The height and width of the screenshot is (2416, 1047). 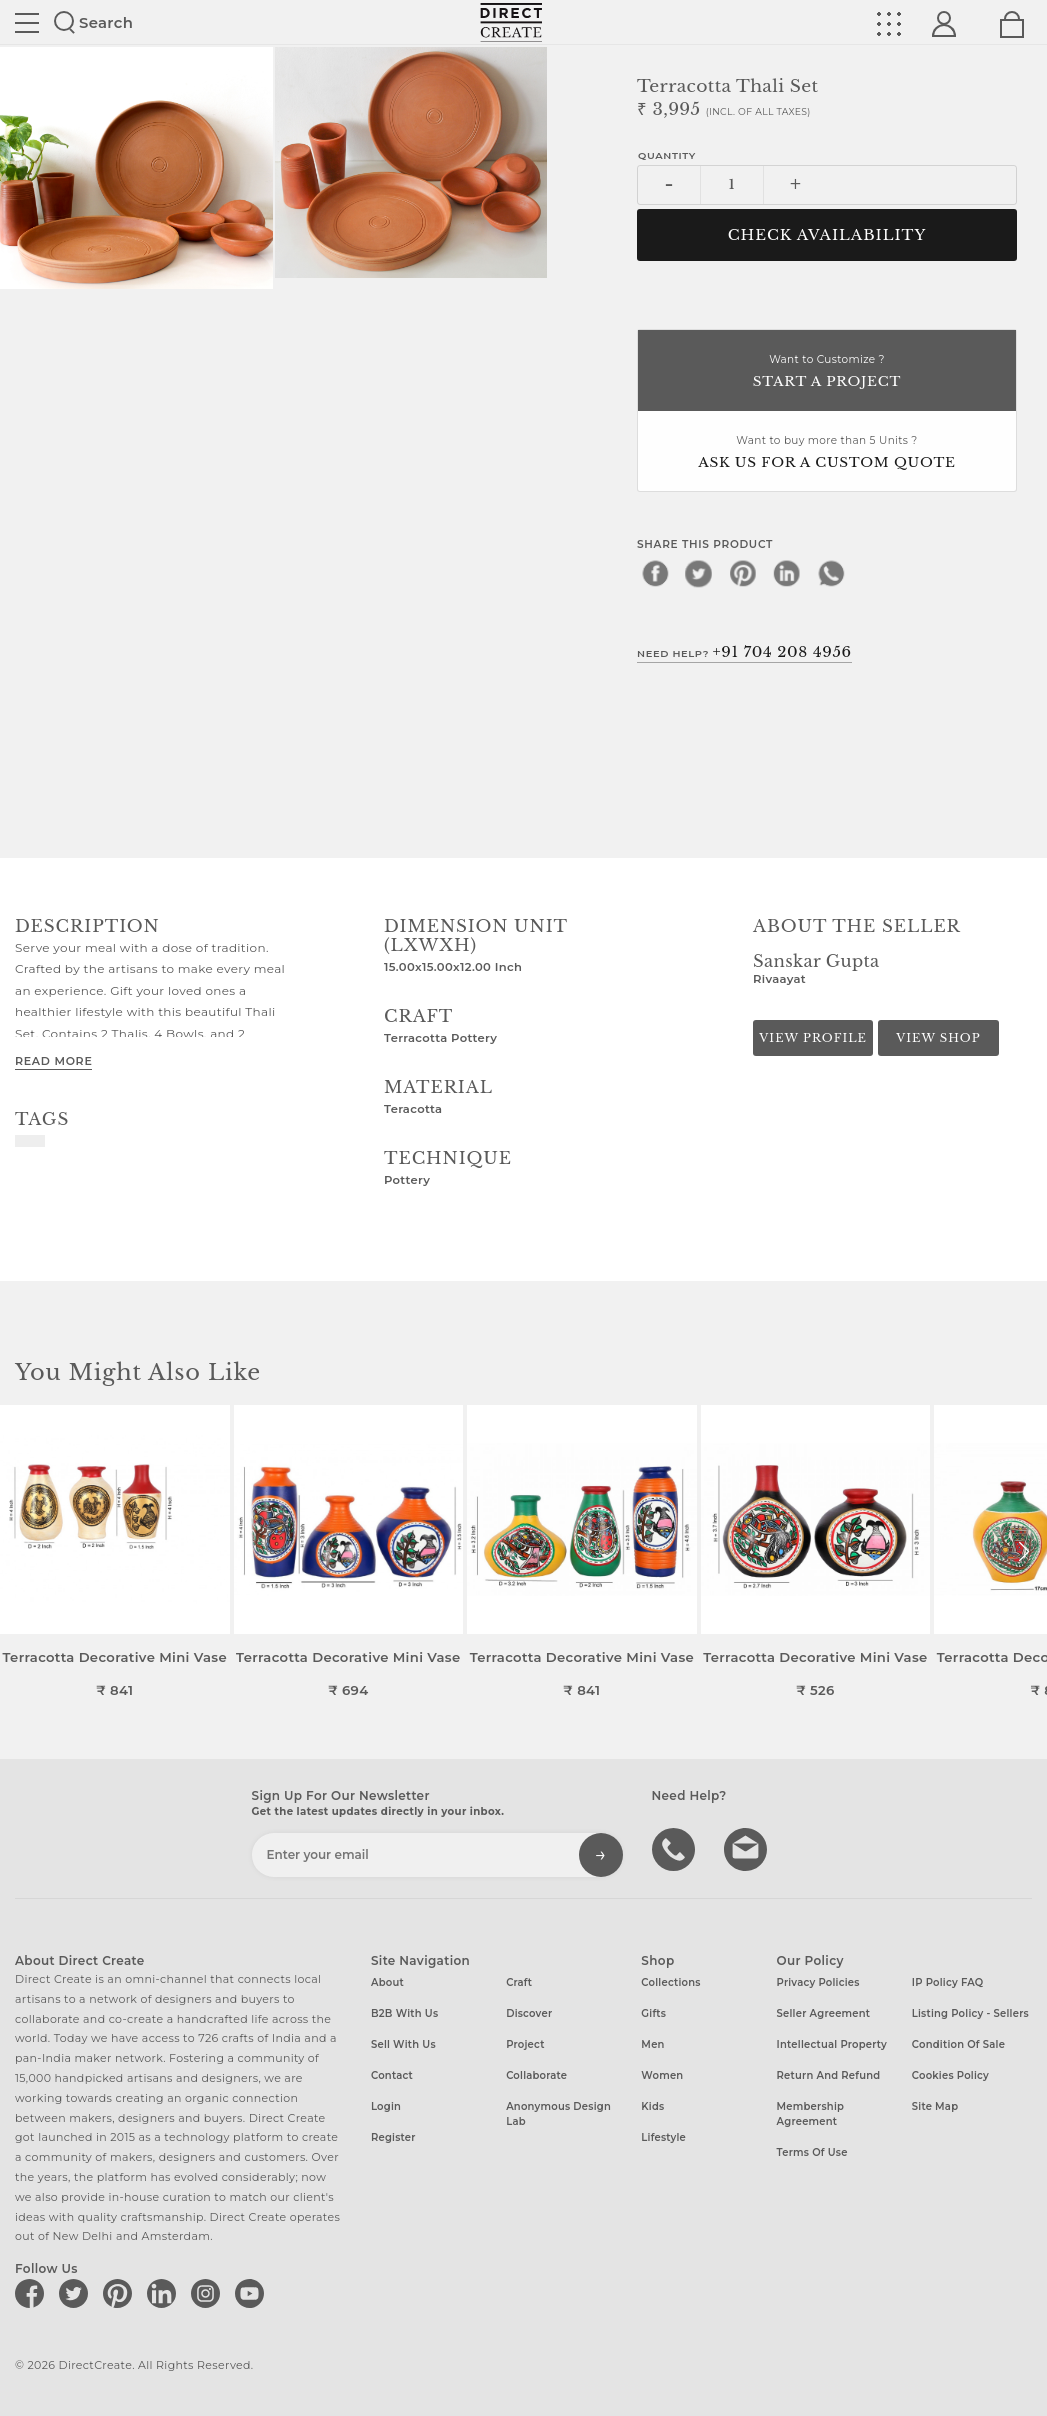 What do you see at coordinates (948, 1982) in the screenshot?
I see `IP Policy FAQ` at bounding box center [948, 1982].